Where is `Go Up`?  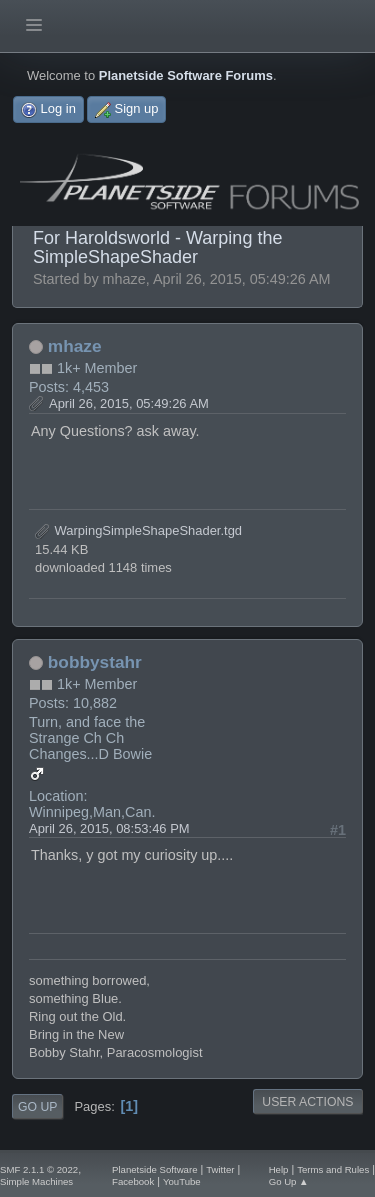 Go Up is located at coordinates (37, 1107).